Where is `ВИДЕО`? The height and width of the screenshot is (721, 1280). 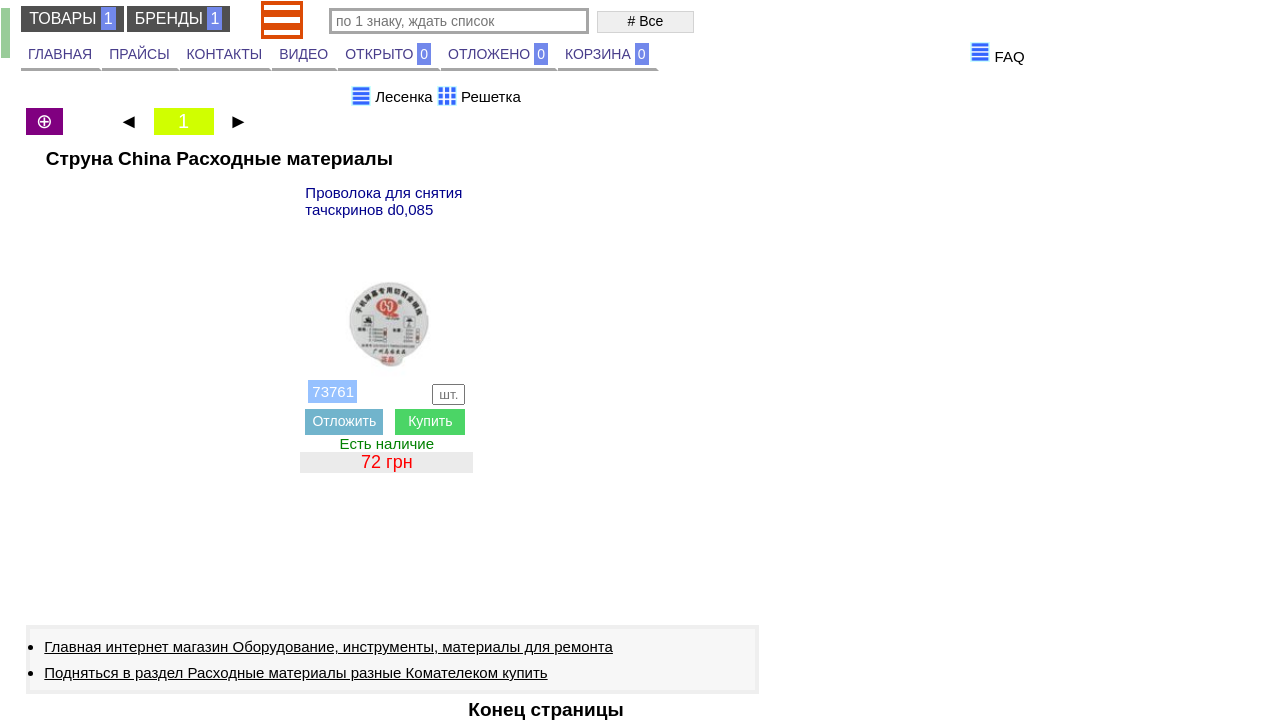
ВИДЕО is located at coordinates (303, 54).